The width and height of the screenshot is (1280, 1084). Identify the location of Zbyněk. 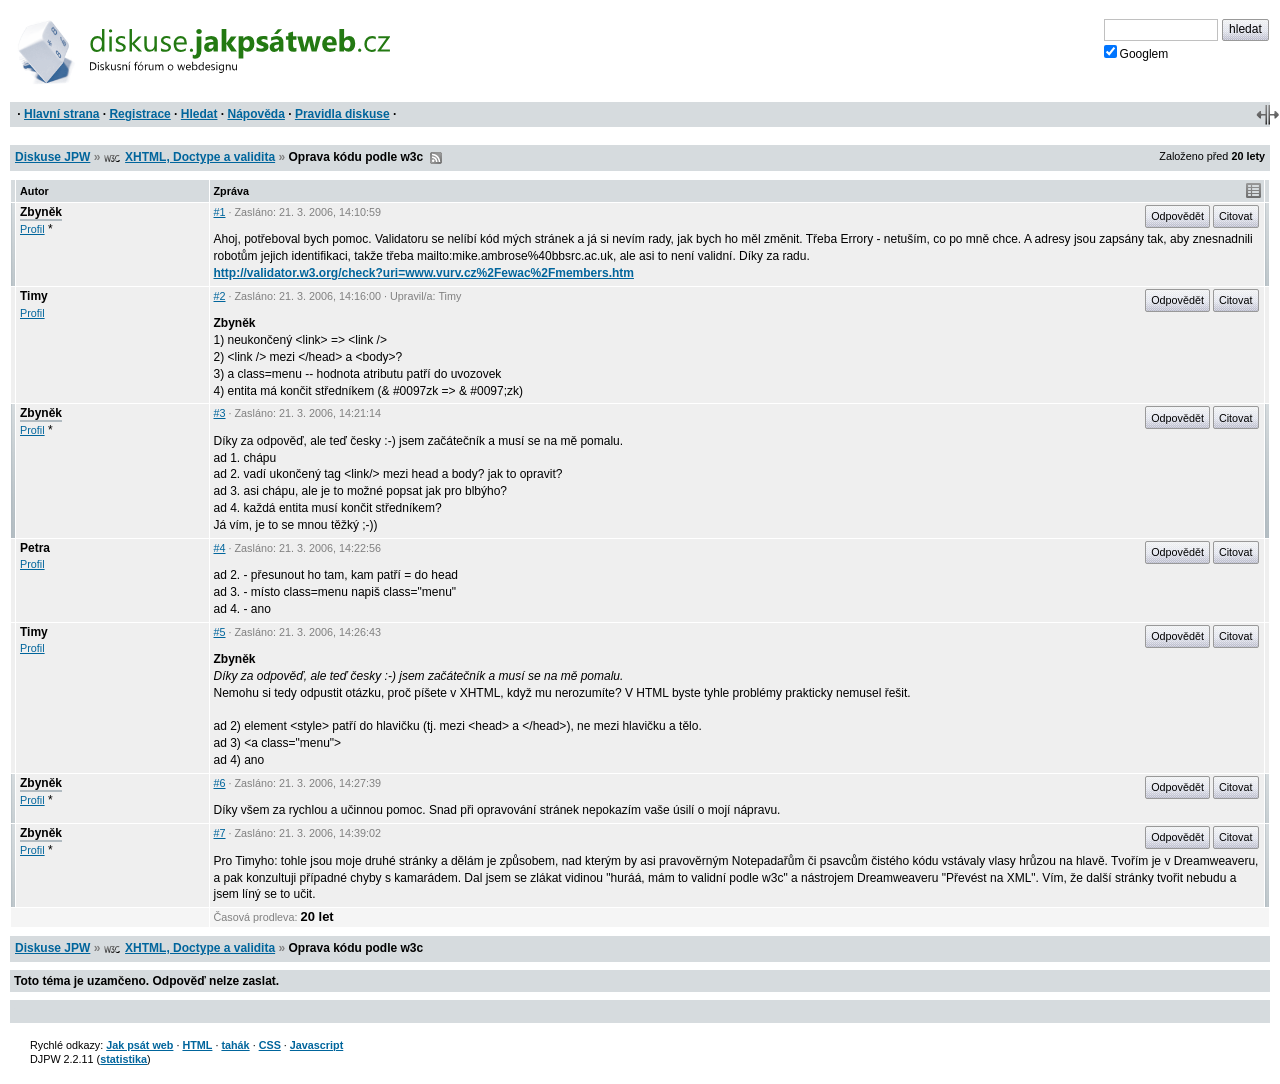
(41, 212).